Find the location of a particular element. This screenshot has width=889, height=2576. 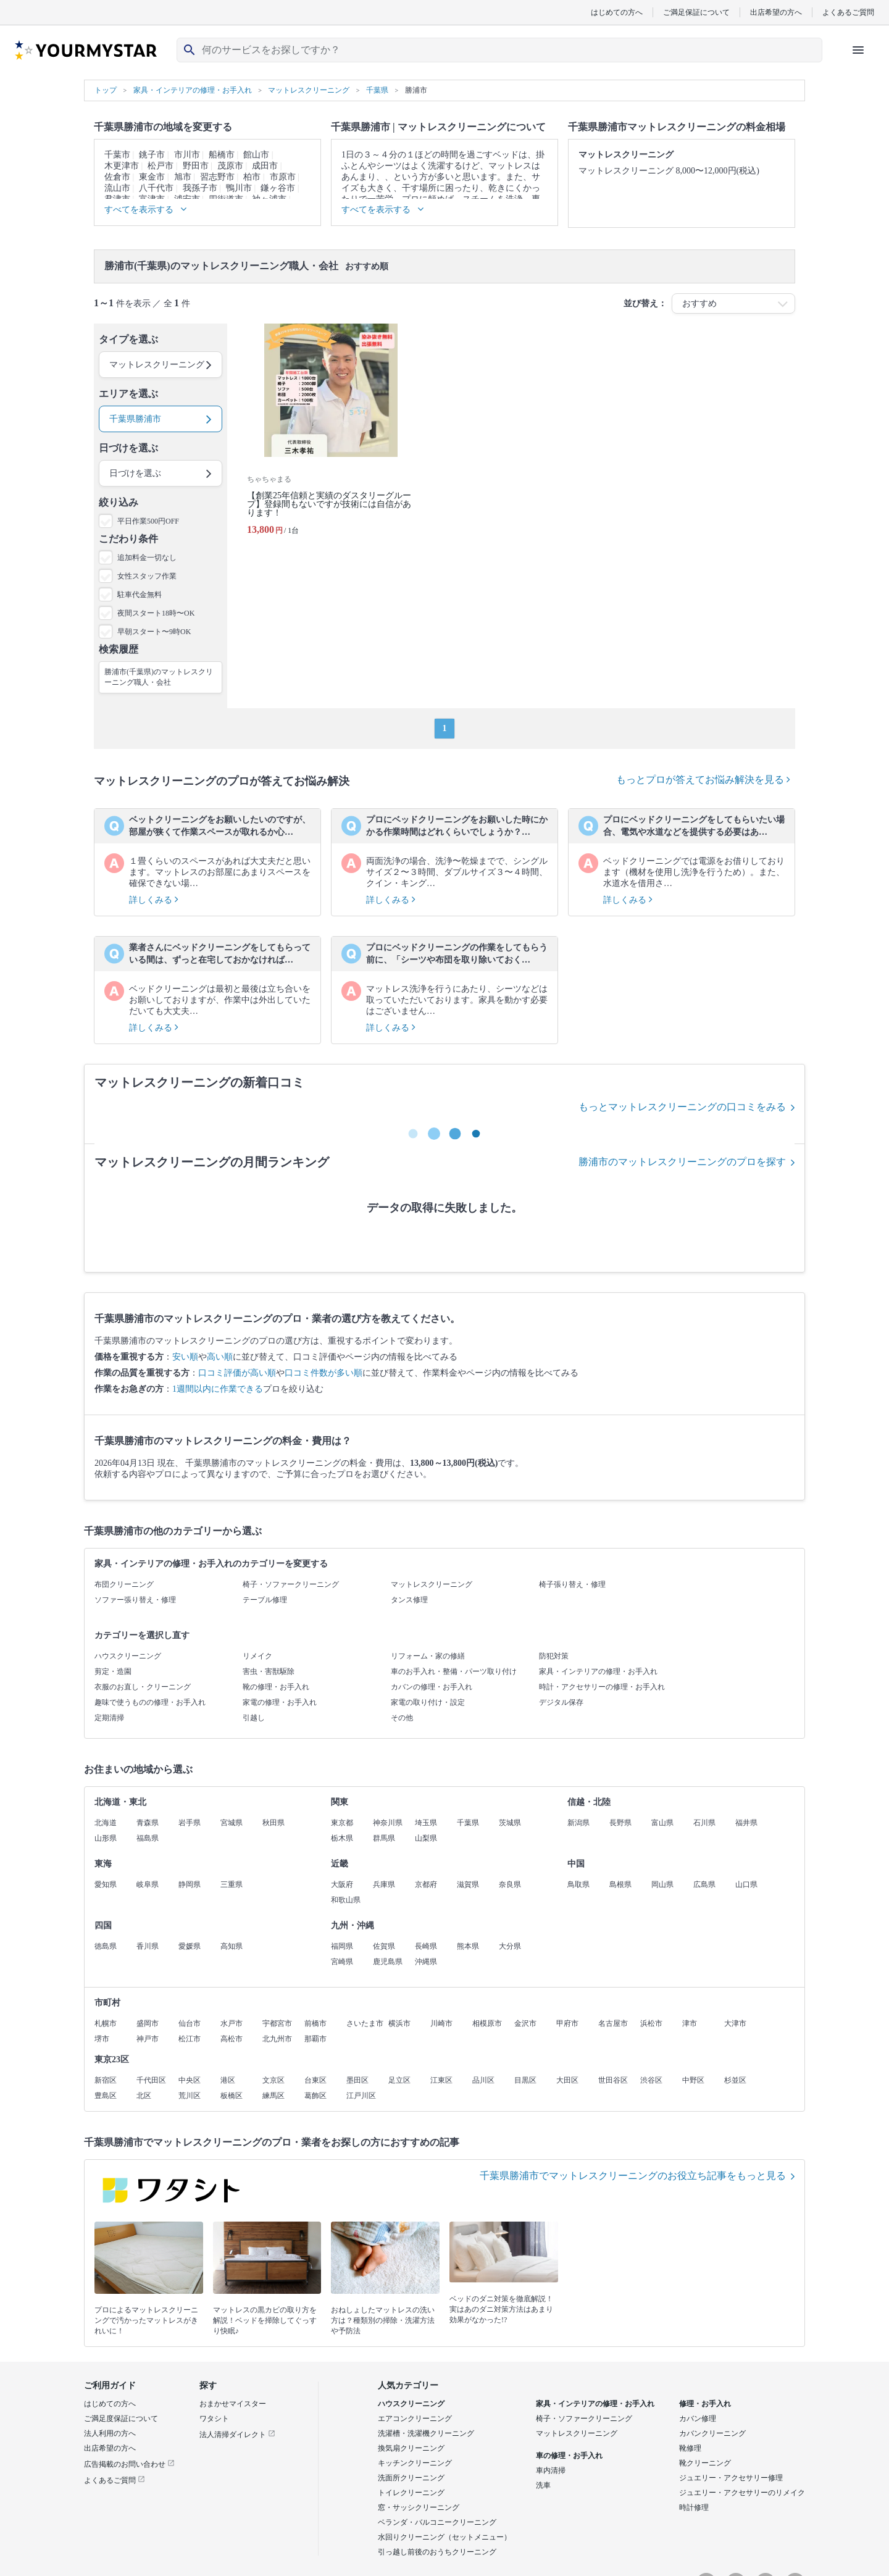

カバン修理 is located at coordinates (697, 2418).